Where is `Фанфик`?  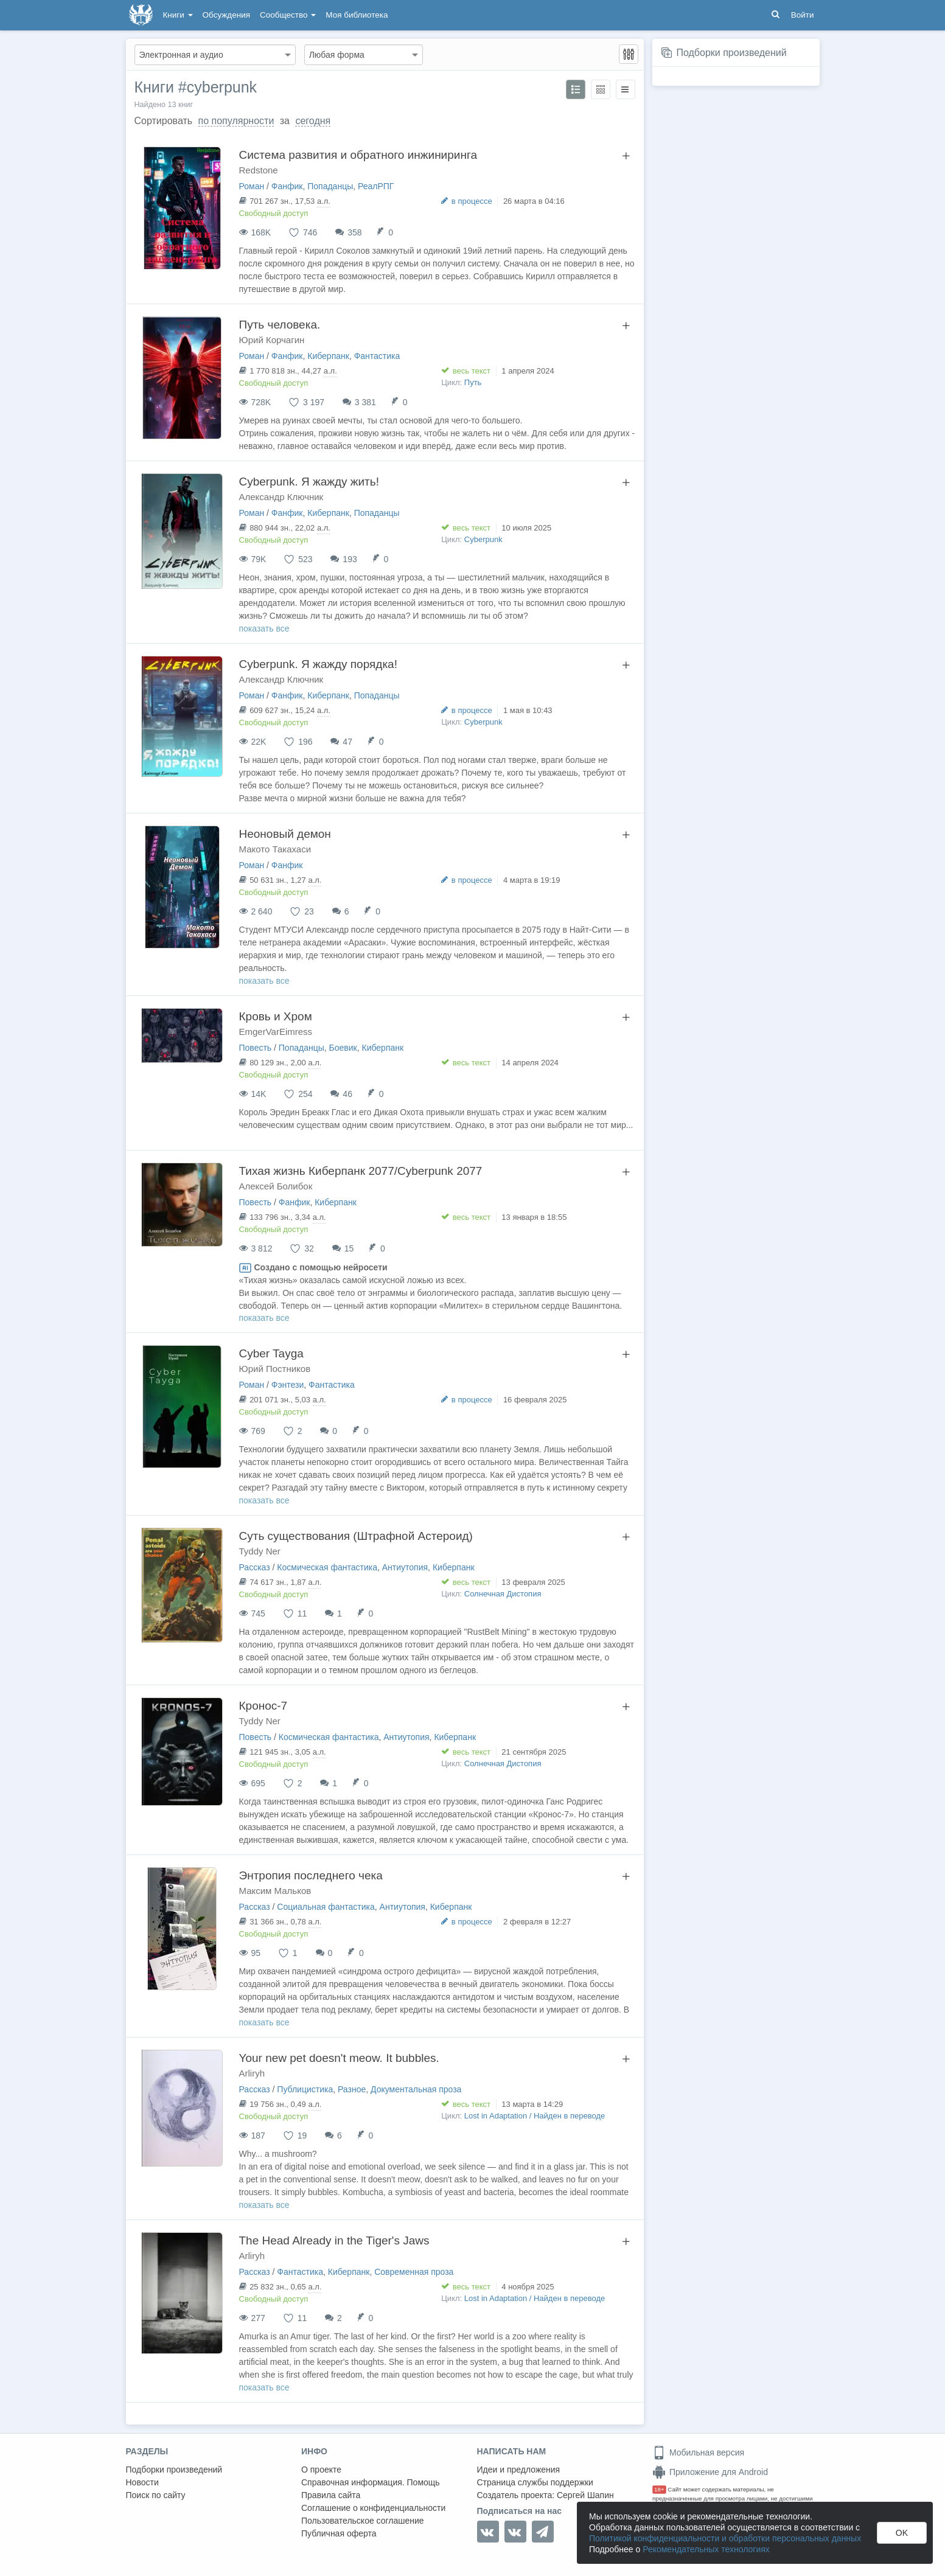
Фанфик is located at coordinates (287, 186).